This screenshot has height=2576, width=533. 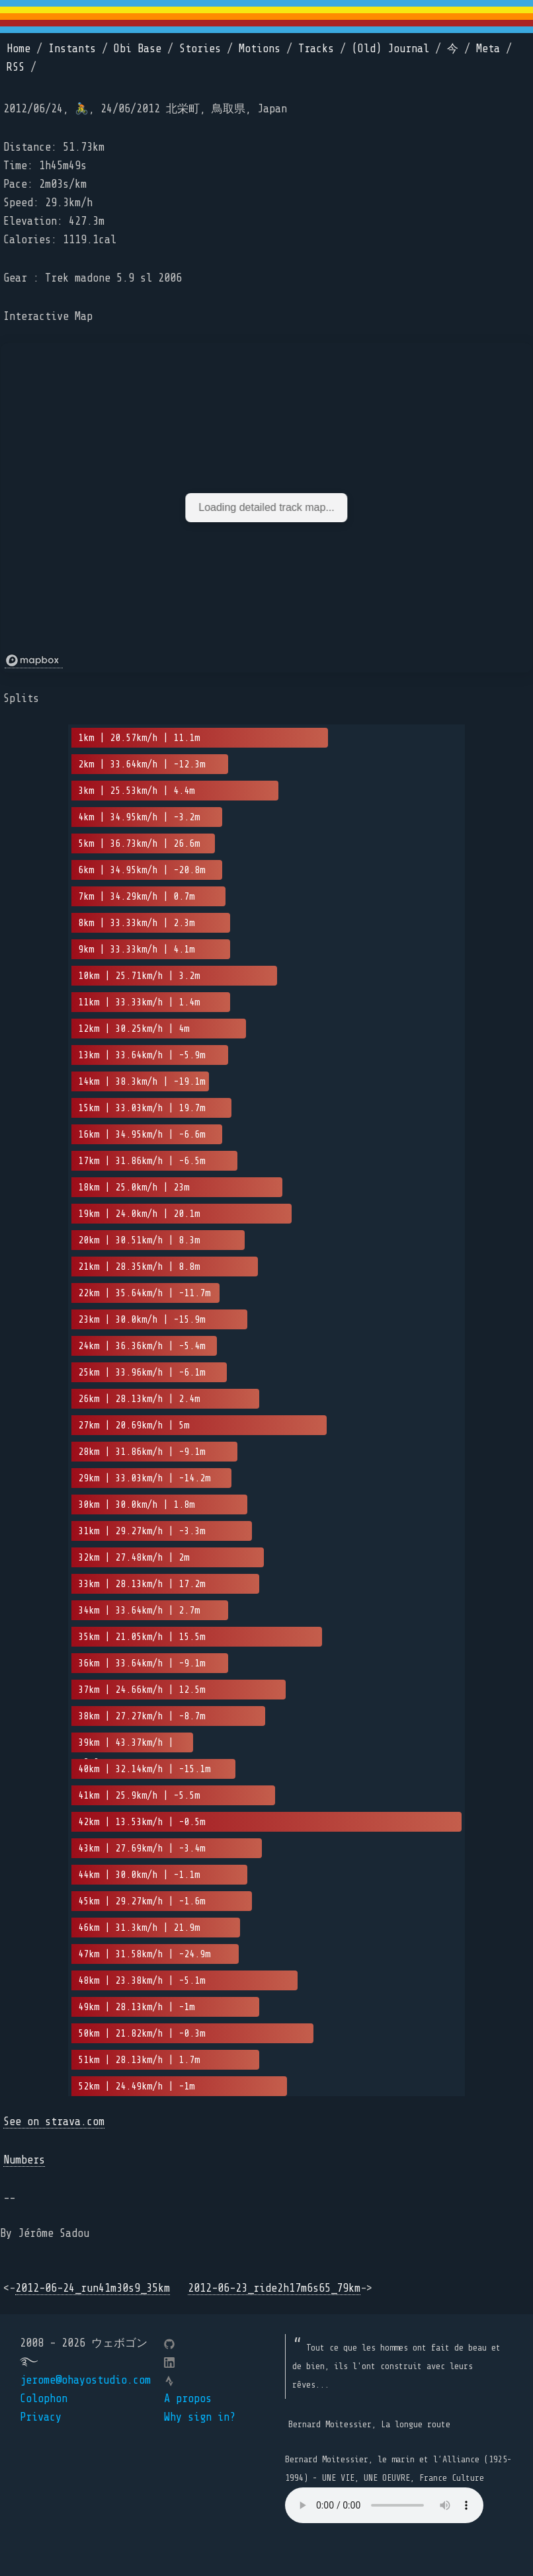 I want to click on Colophon, so click(x=43, y=2398).